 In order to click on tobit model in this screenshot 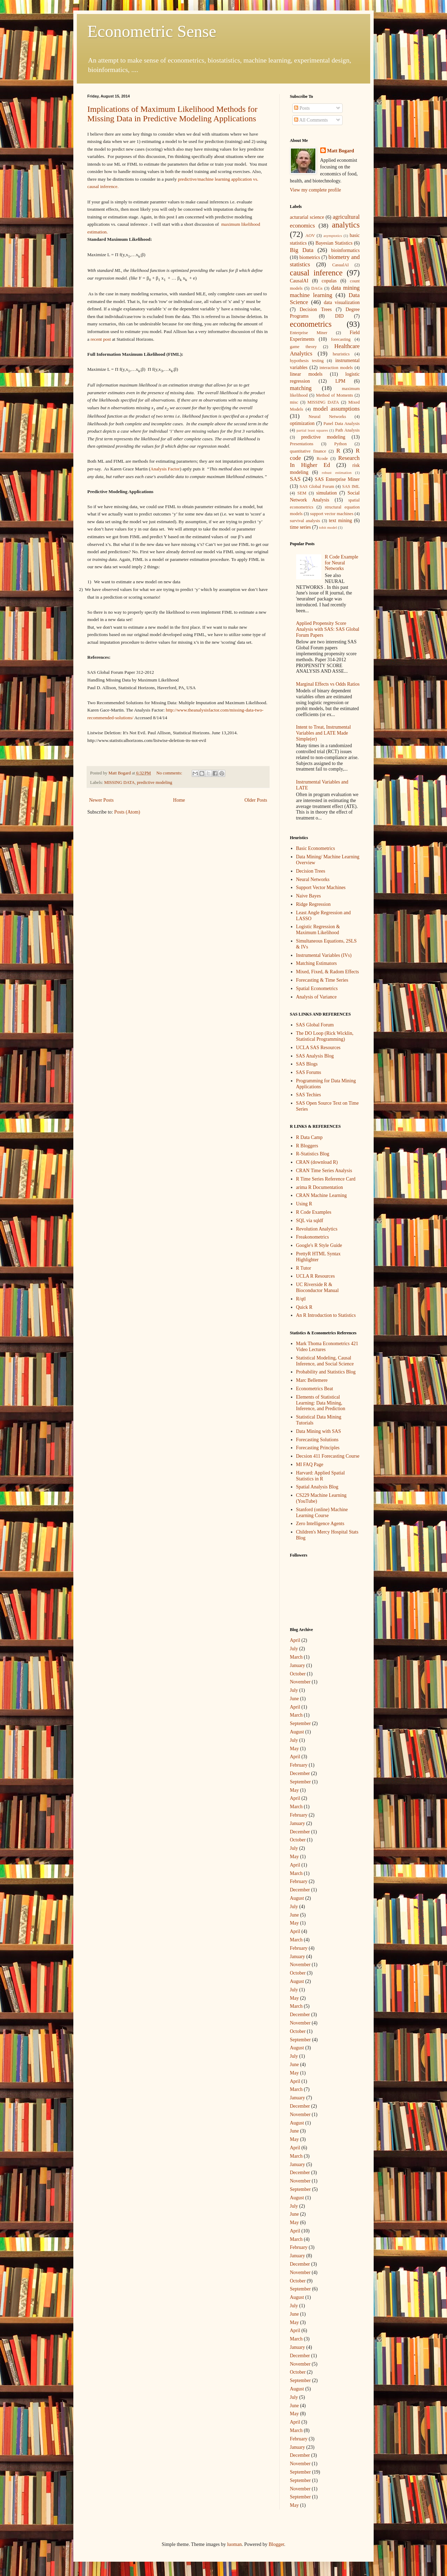, I will do `click(328, 527)`.